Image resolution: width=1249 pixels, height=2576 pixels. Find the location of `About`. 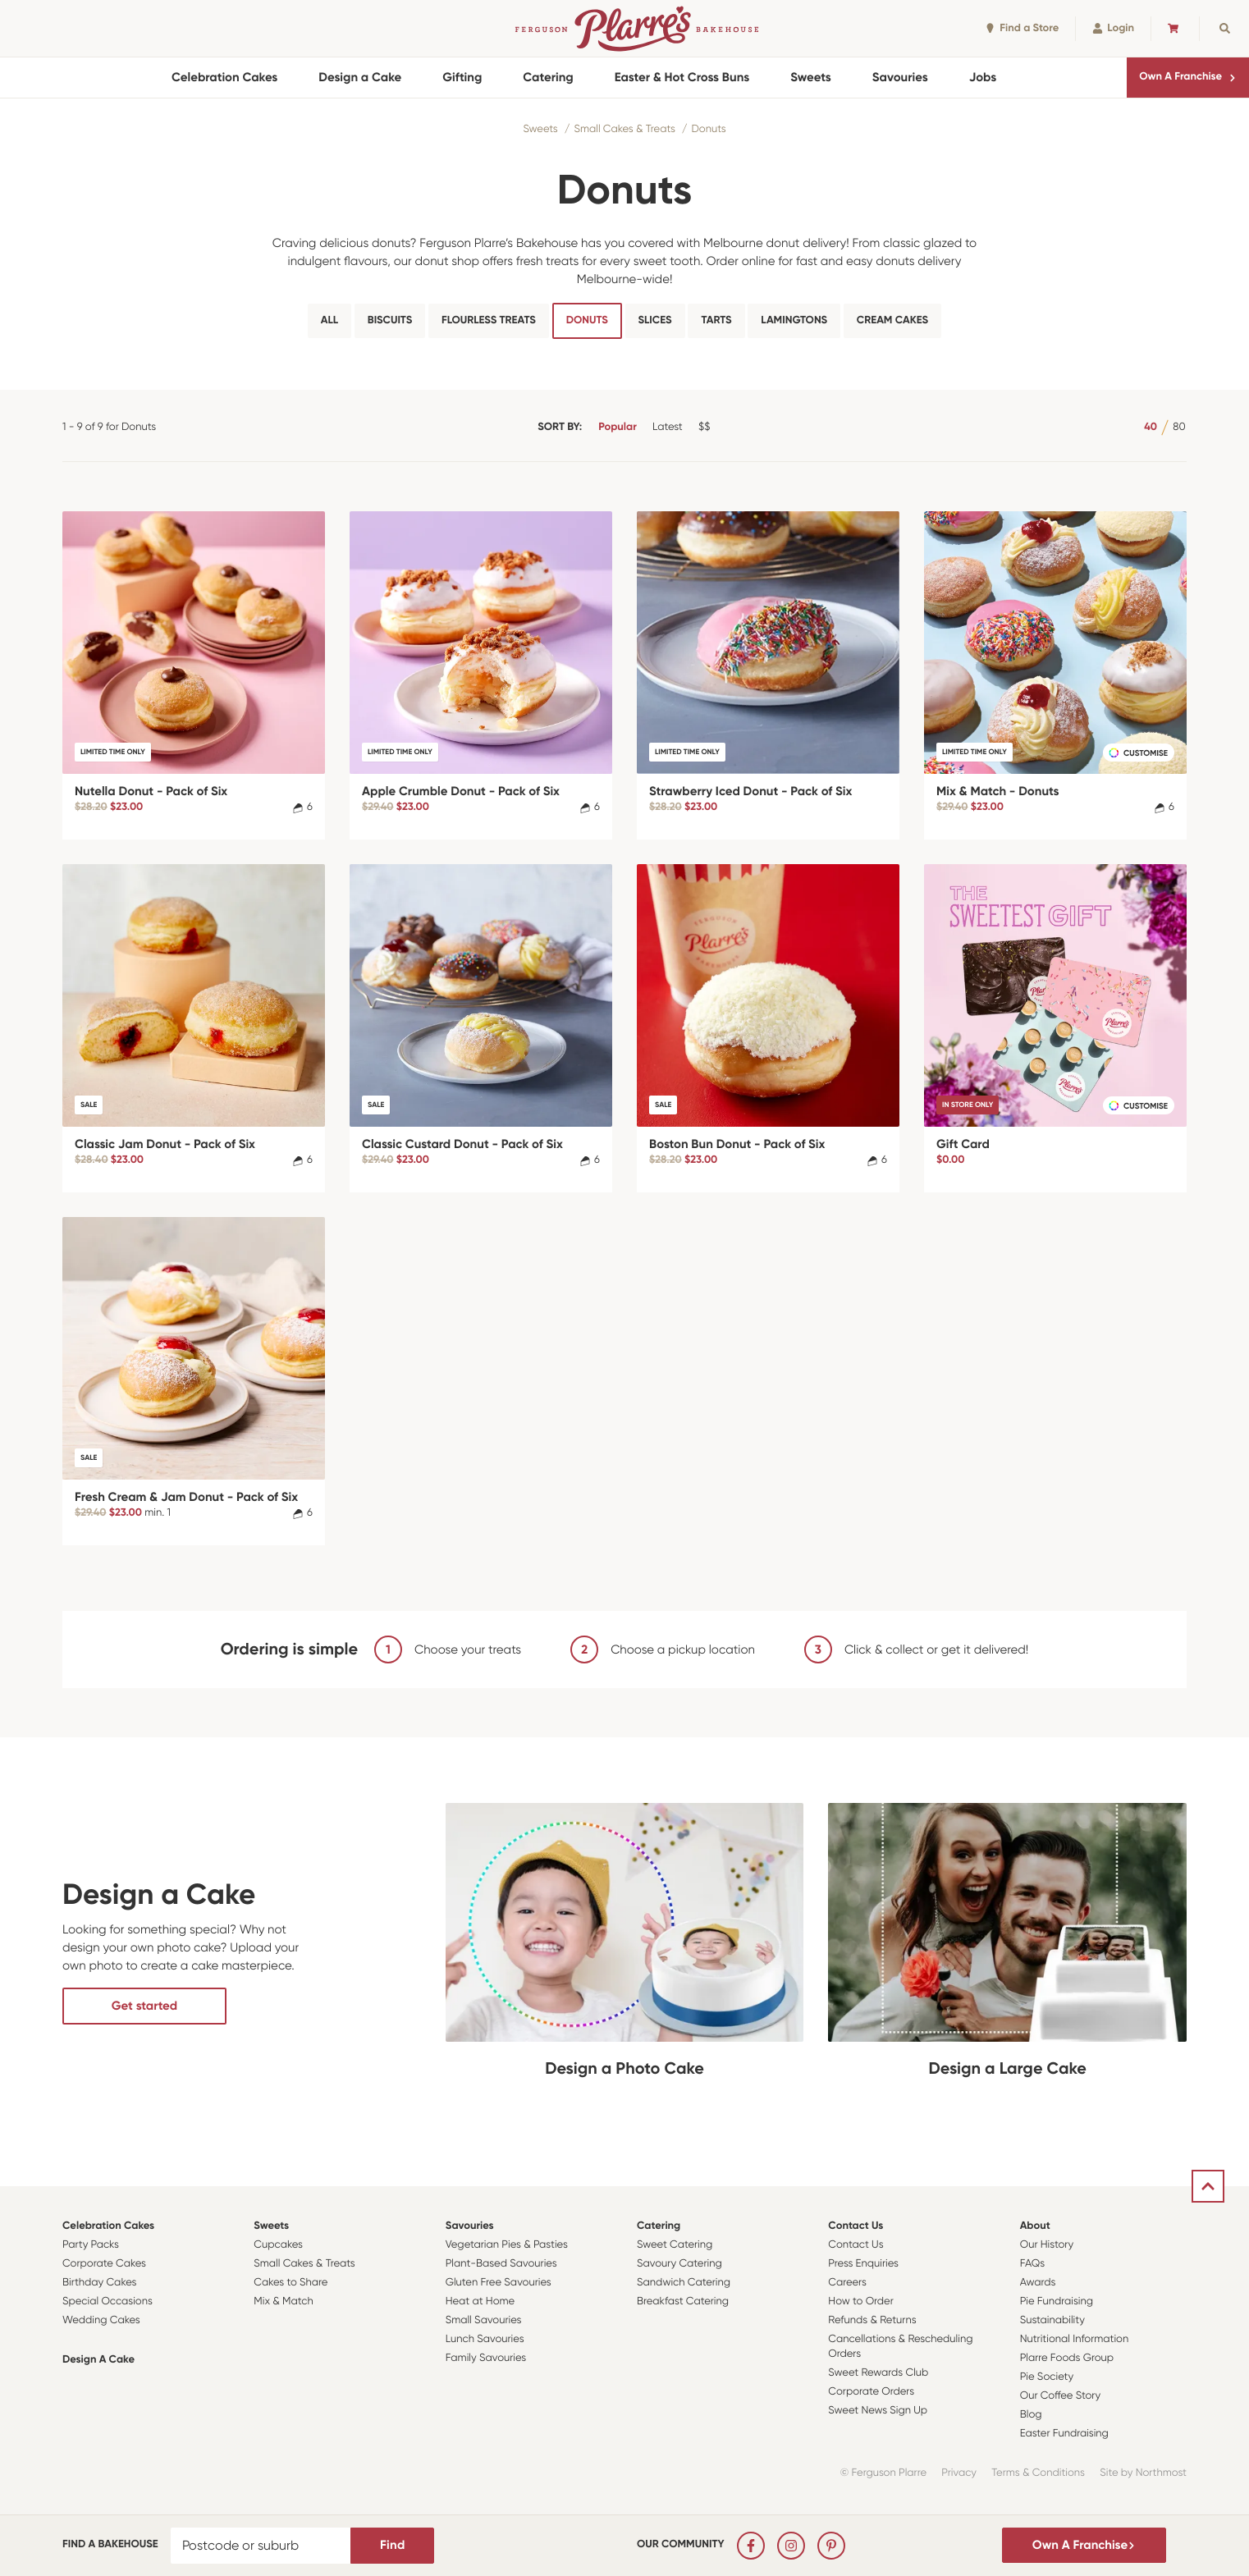

About is located at coordinates (1035, 2226).